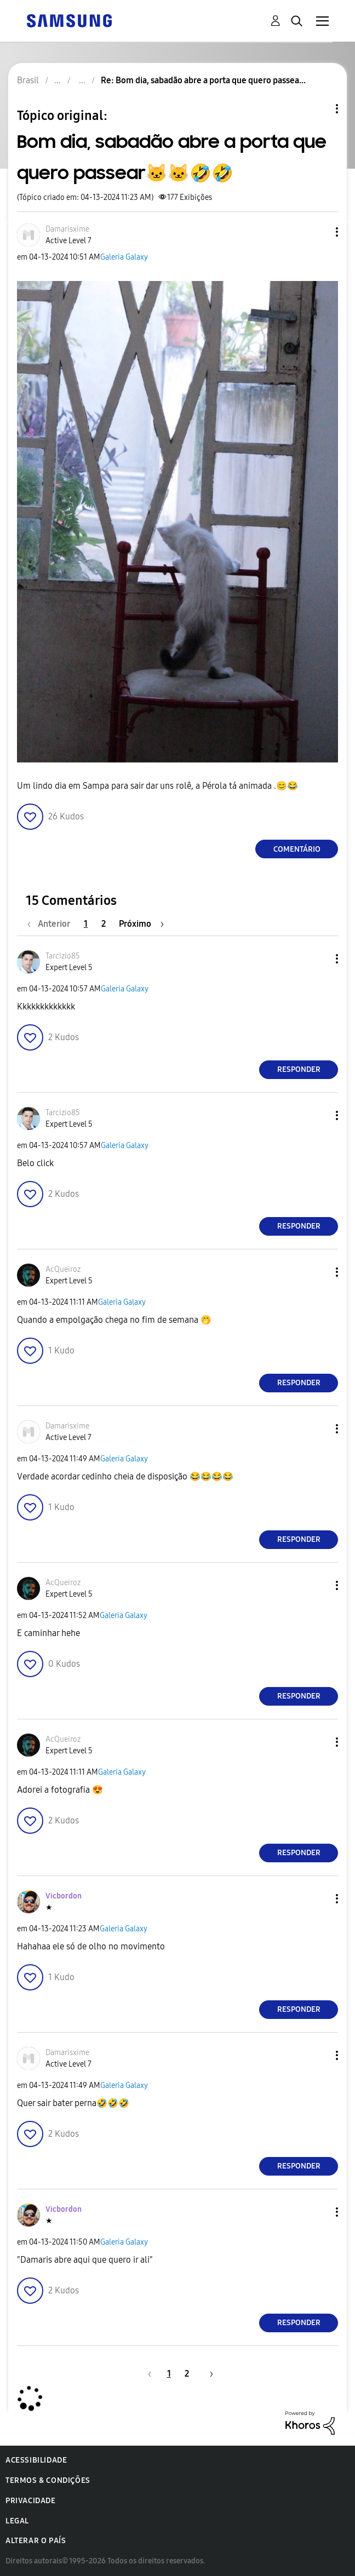  I want to click on [Ver Perfil de AcQueiroz], so click(63, 1269).